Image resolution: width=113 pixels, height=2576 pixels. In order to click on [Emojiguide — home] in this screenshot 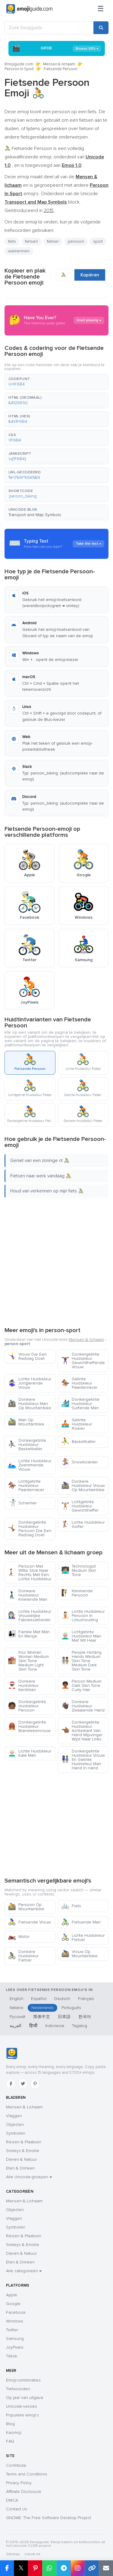, I will do `click(29, 9)`.